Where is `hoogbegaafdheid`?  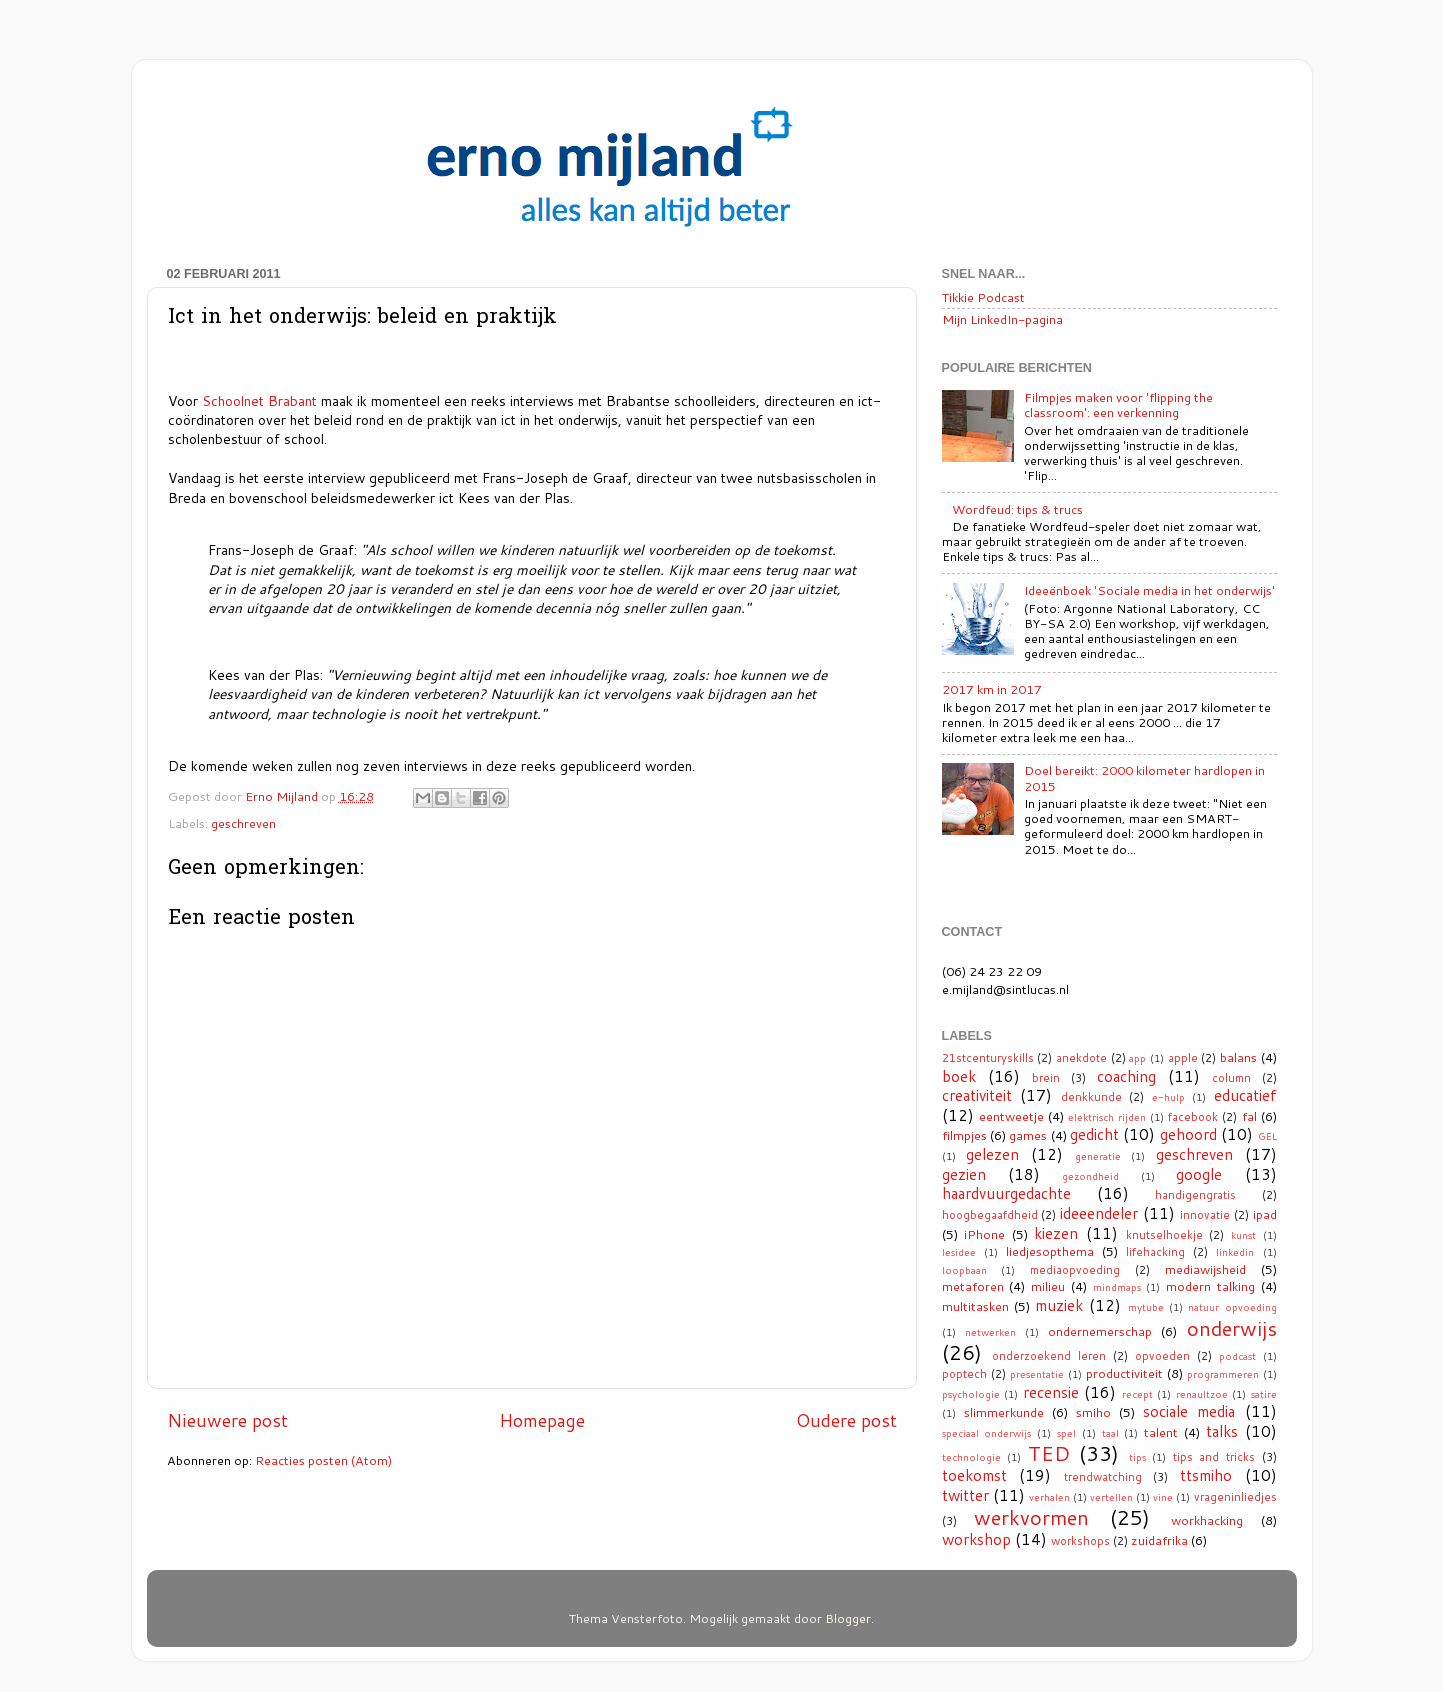
hoogbegaafdheid is located at coordinates (990, 1215).